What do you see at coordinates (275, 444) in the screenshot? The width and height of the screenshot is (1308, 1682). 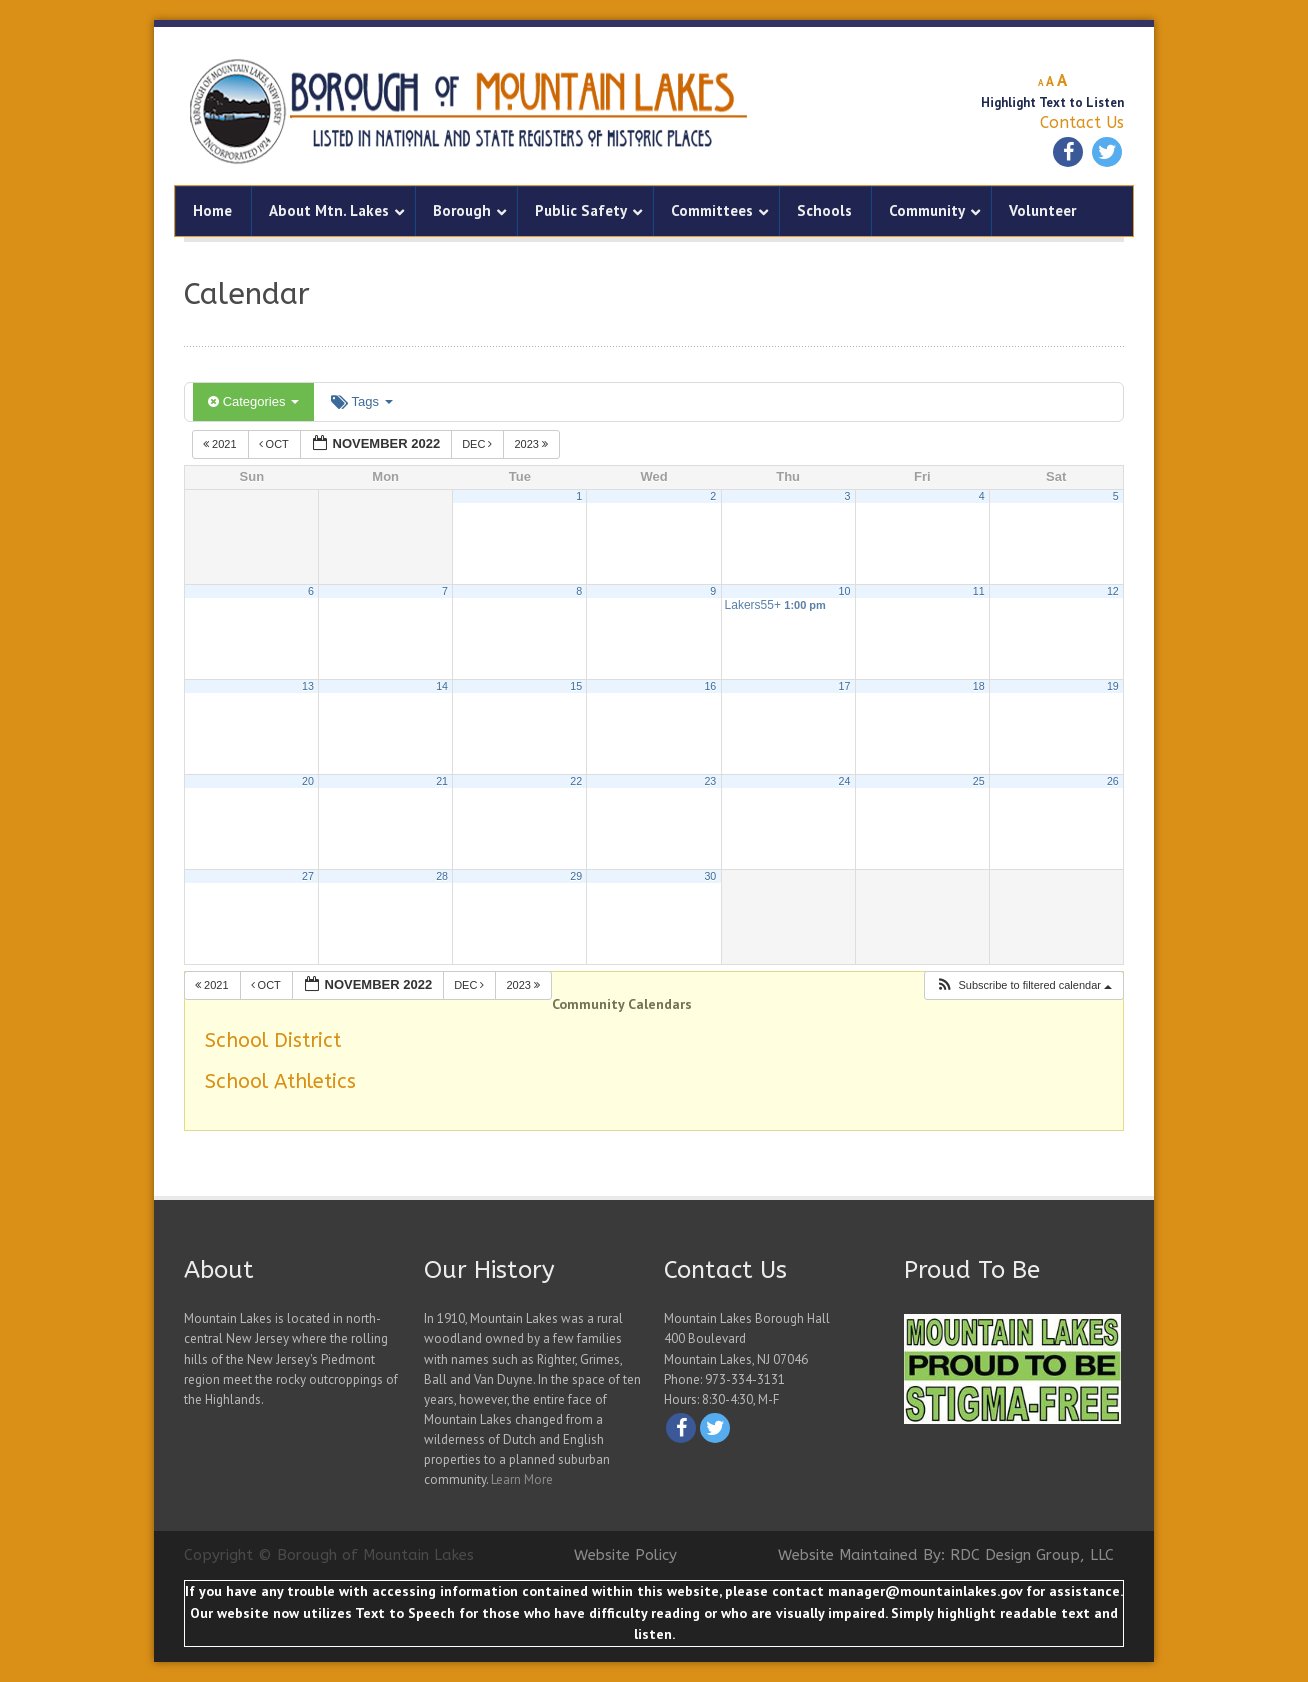 I see `Oct` at bounding box center [275, 444].